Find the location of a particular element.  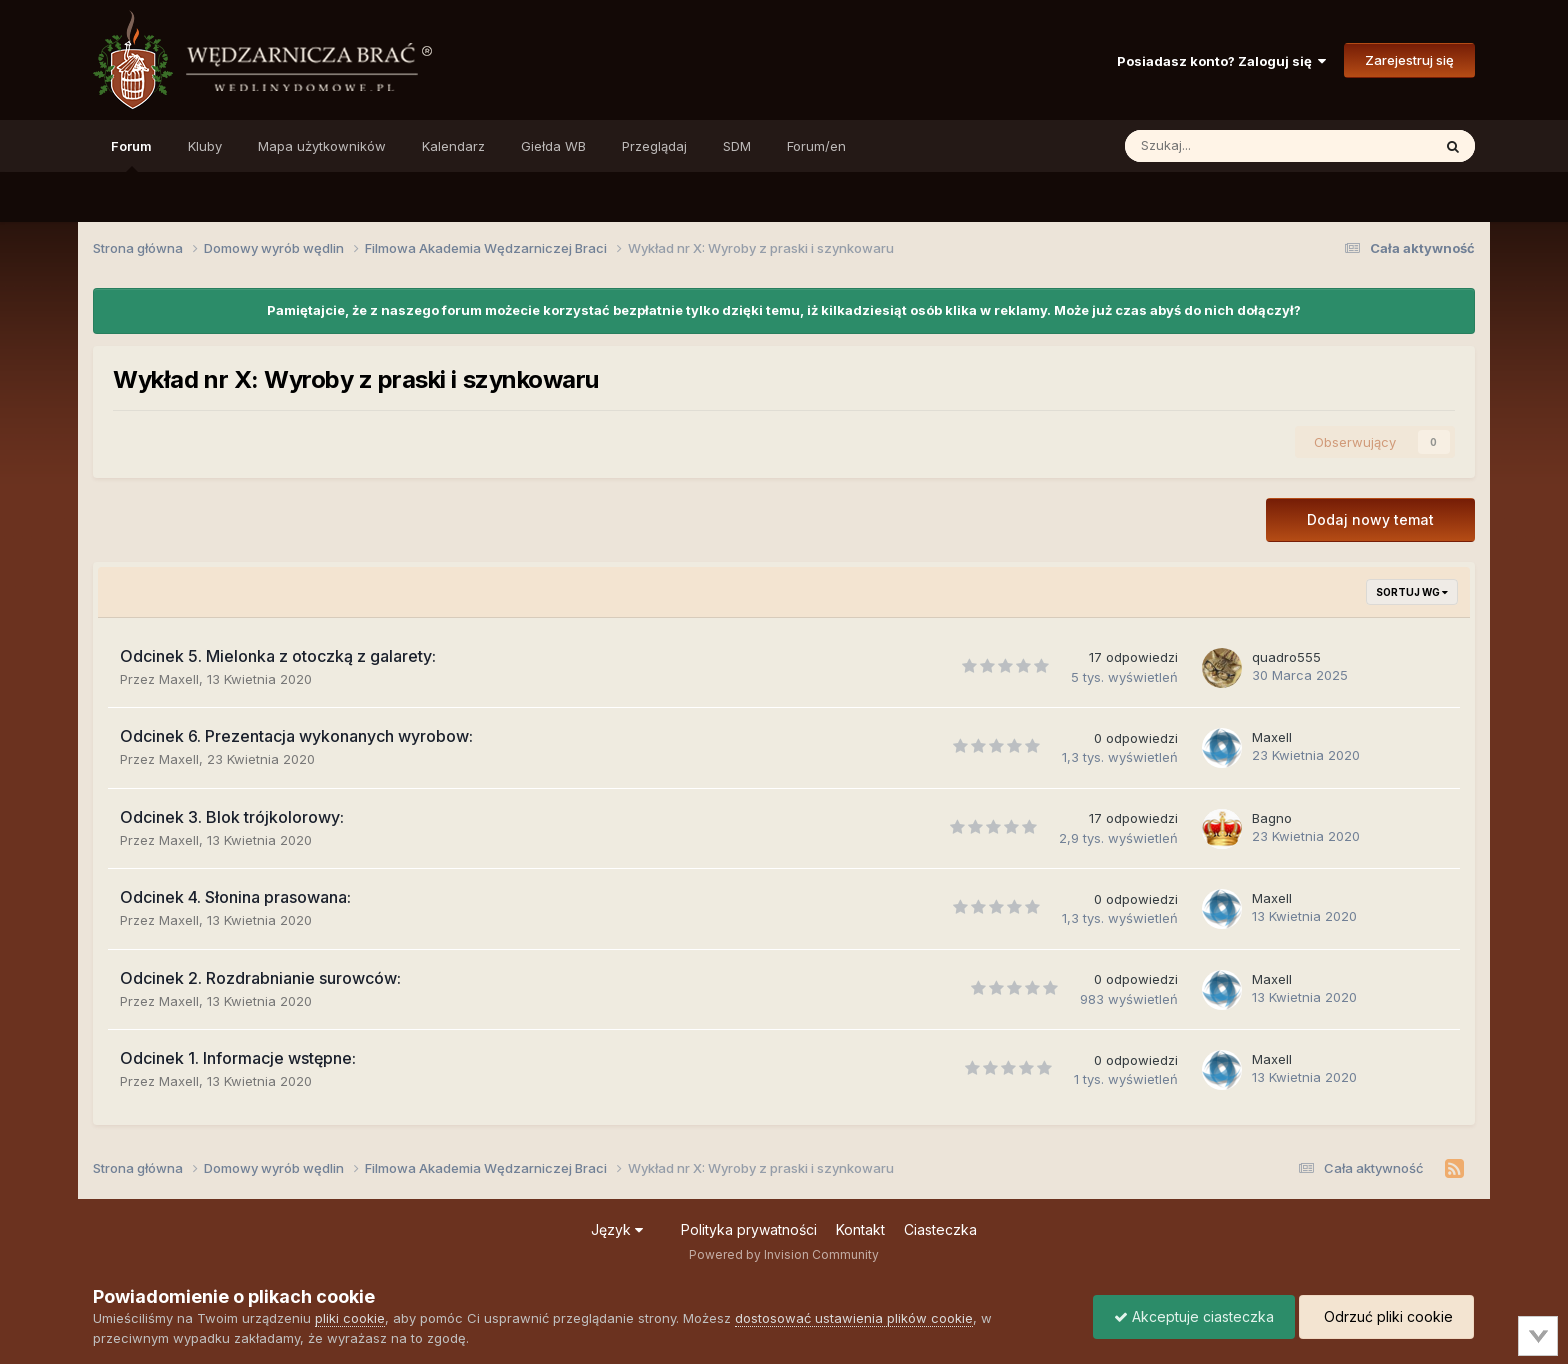

Polityka prywatności is located at coordinates (749, 1229).